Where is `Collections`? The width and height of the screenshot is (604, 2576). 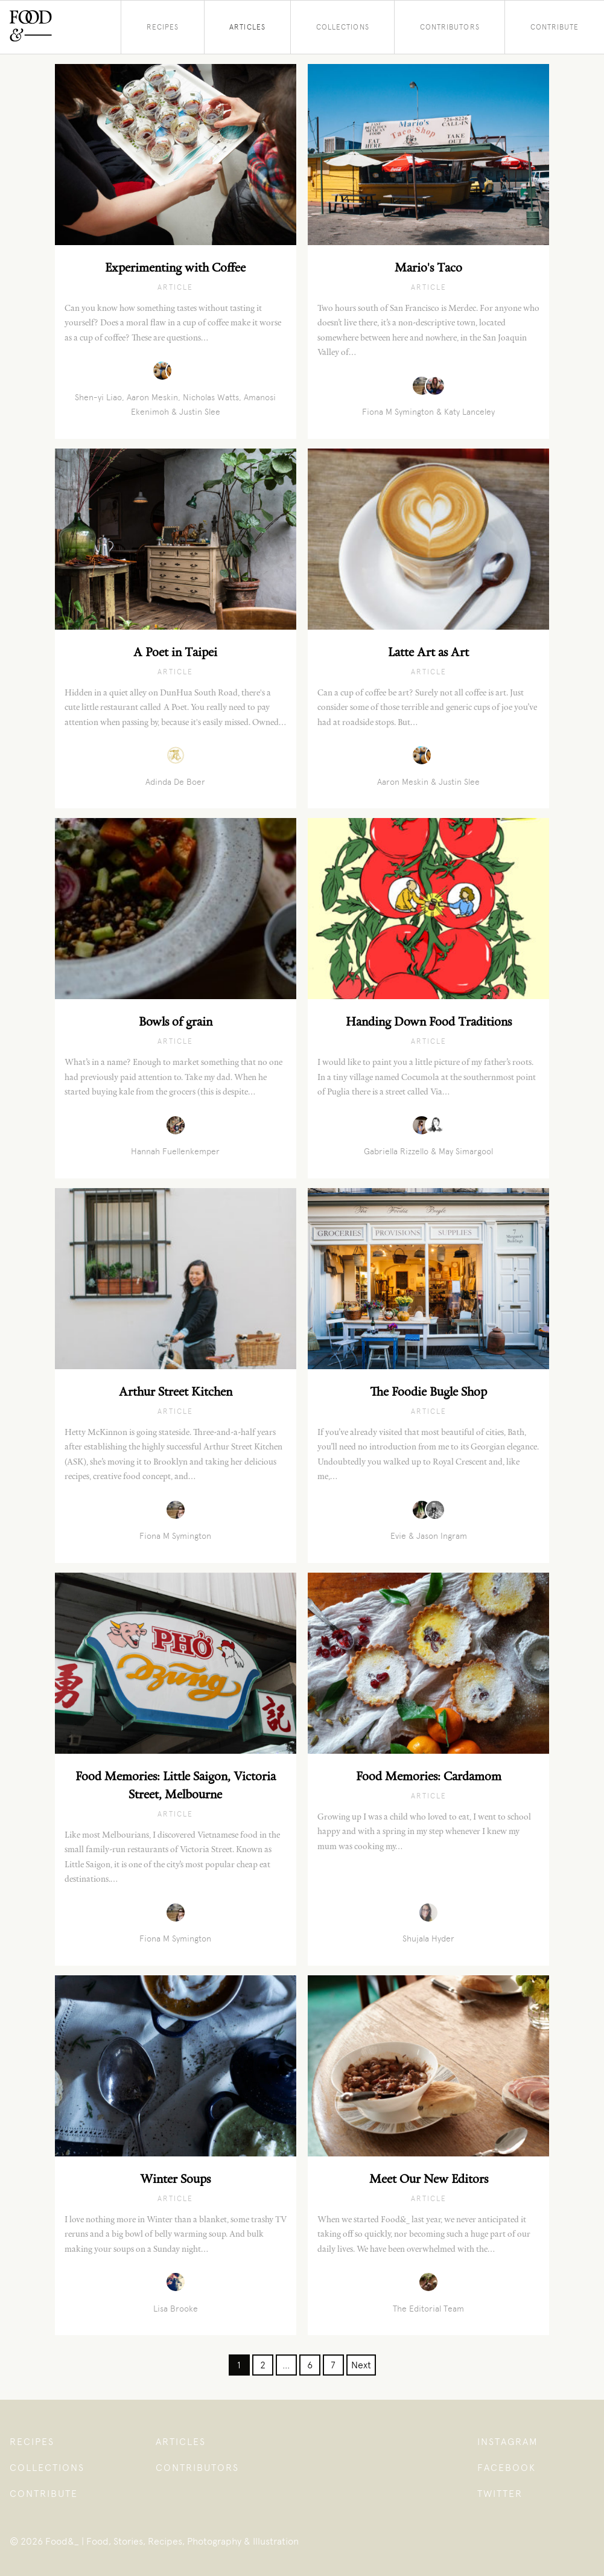
Collections is located at coordinates (342, 27).